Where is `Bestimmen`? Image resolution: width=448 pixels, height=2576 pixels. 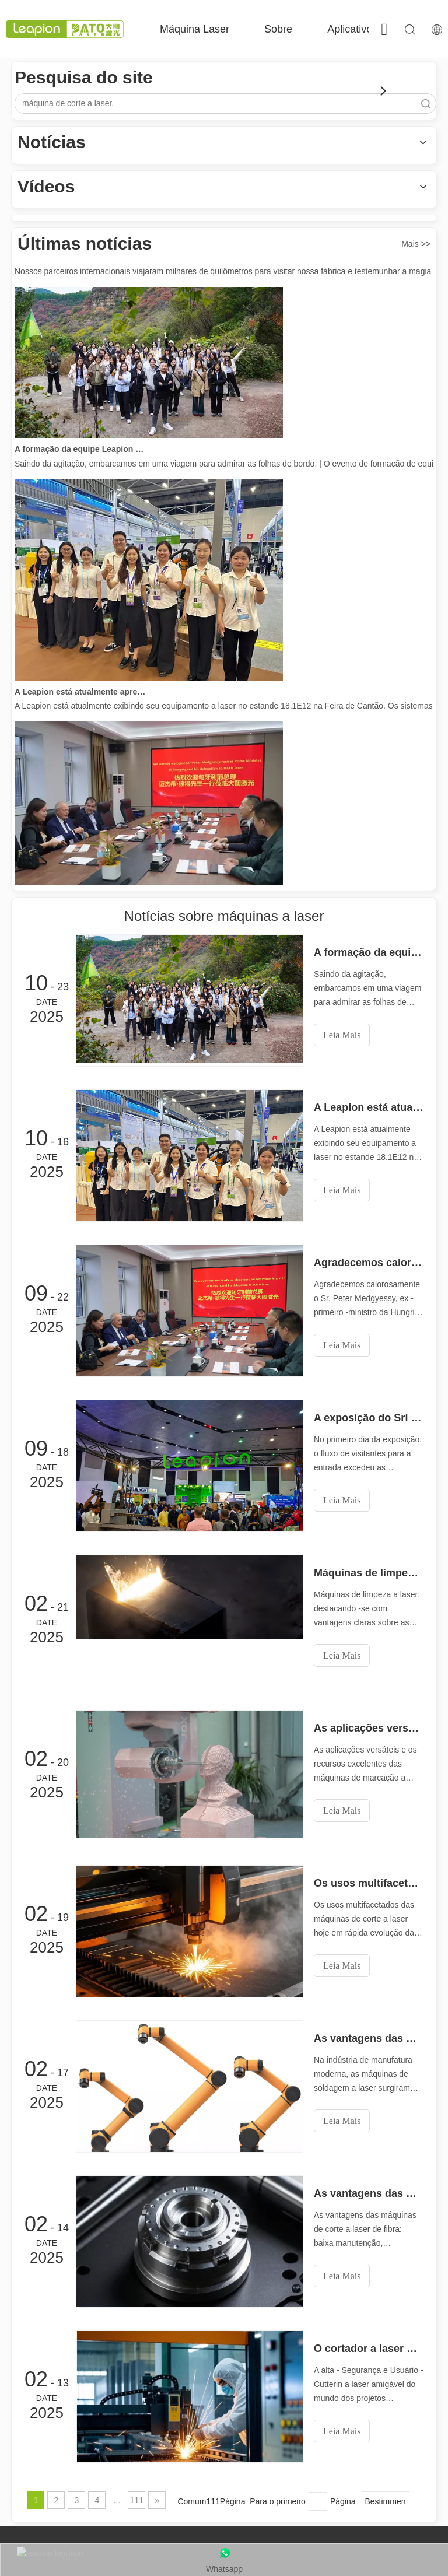
Bestimmen is located at coordinates (385, 2501).